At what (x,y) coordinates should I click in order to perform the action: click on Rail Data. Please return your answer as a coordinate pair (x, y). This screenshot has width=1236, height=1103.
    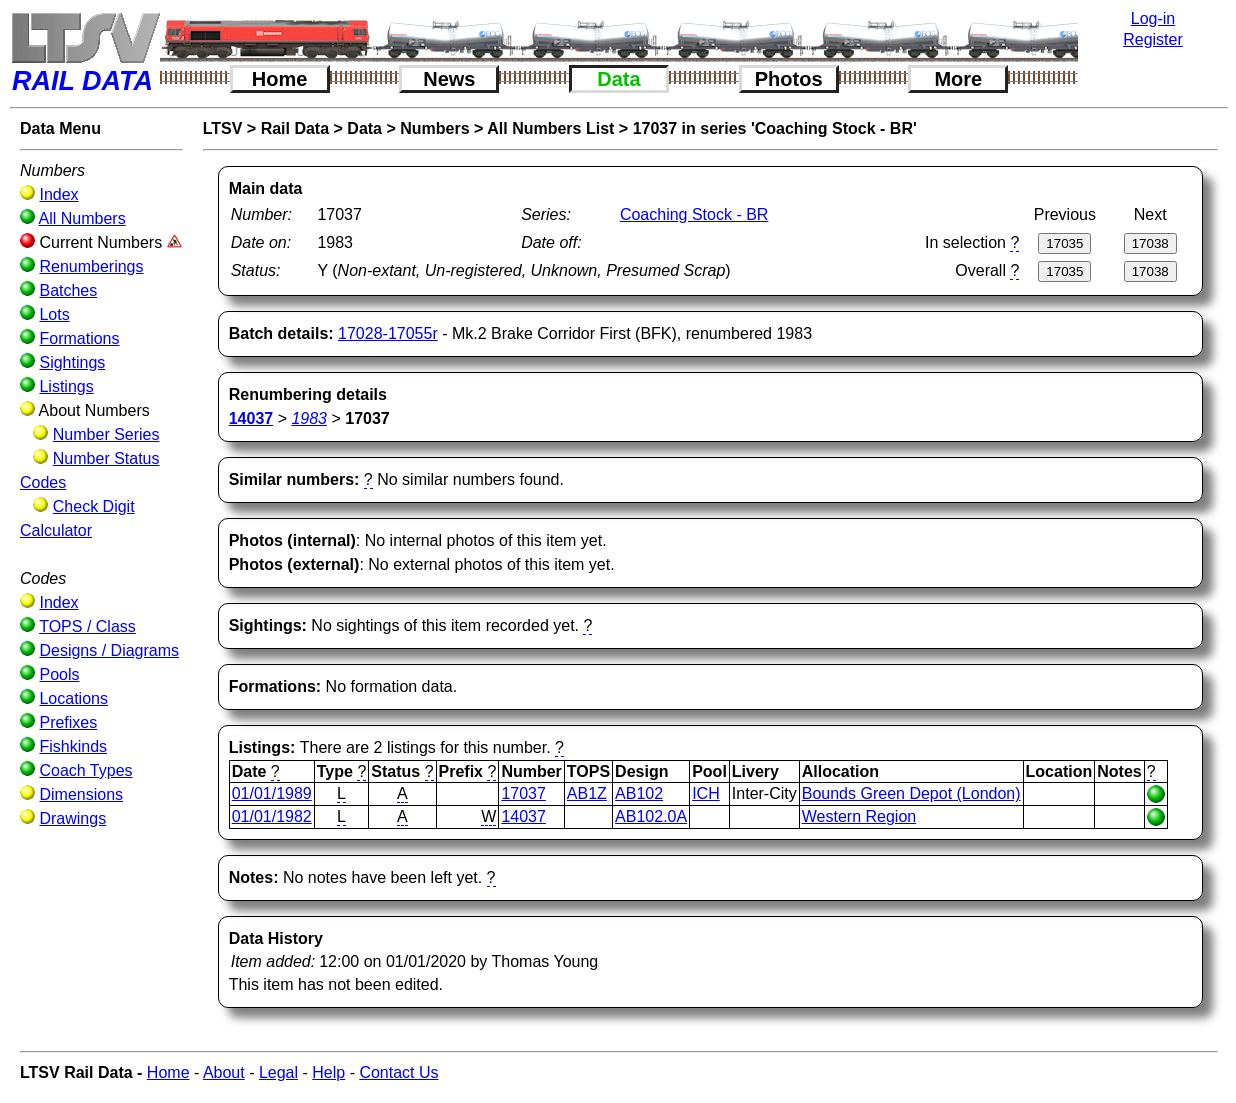
    Looking at the image, I should click on (295, 128).